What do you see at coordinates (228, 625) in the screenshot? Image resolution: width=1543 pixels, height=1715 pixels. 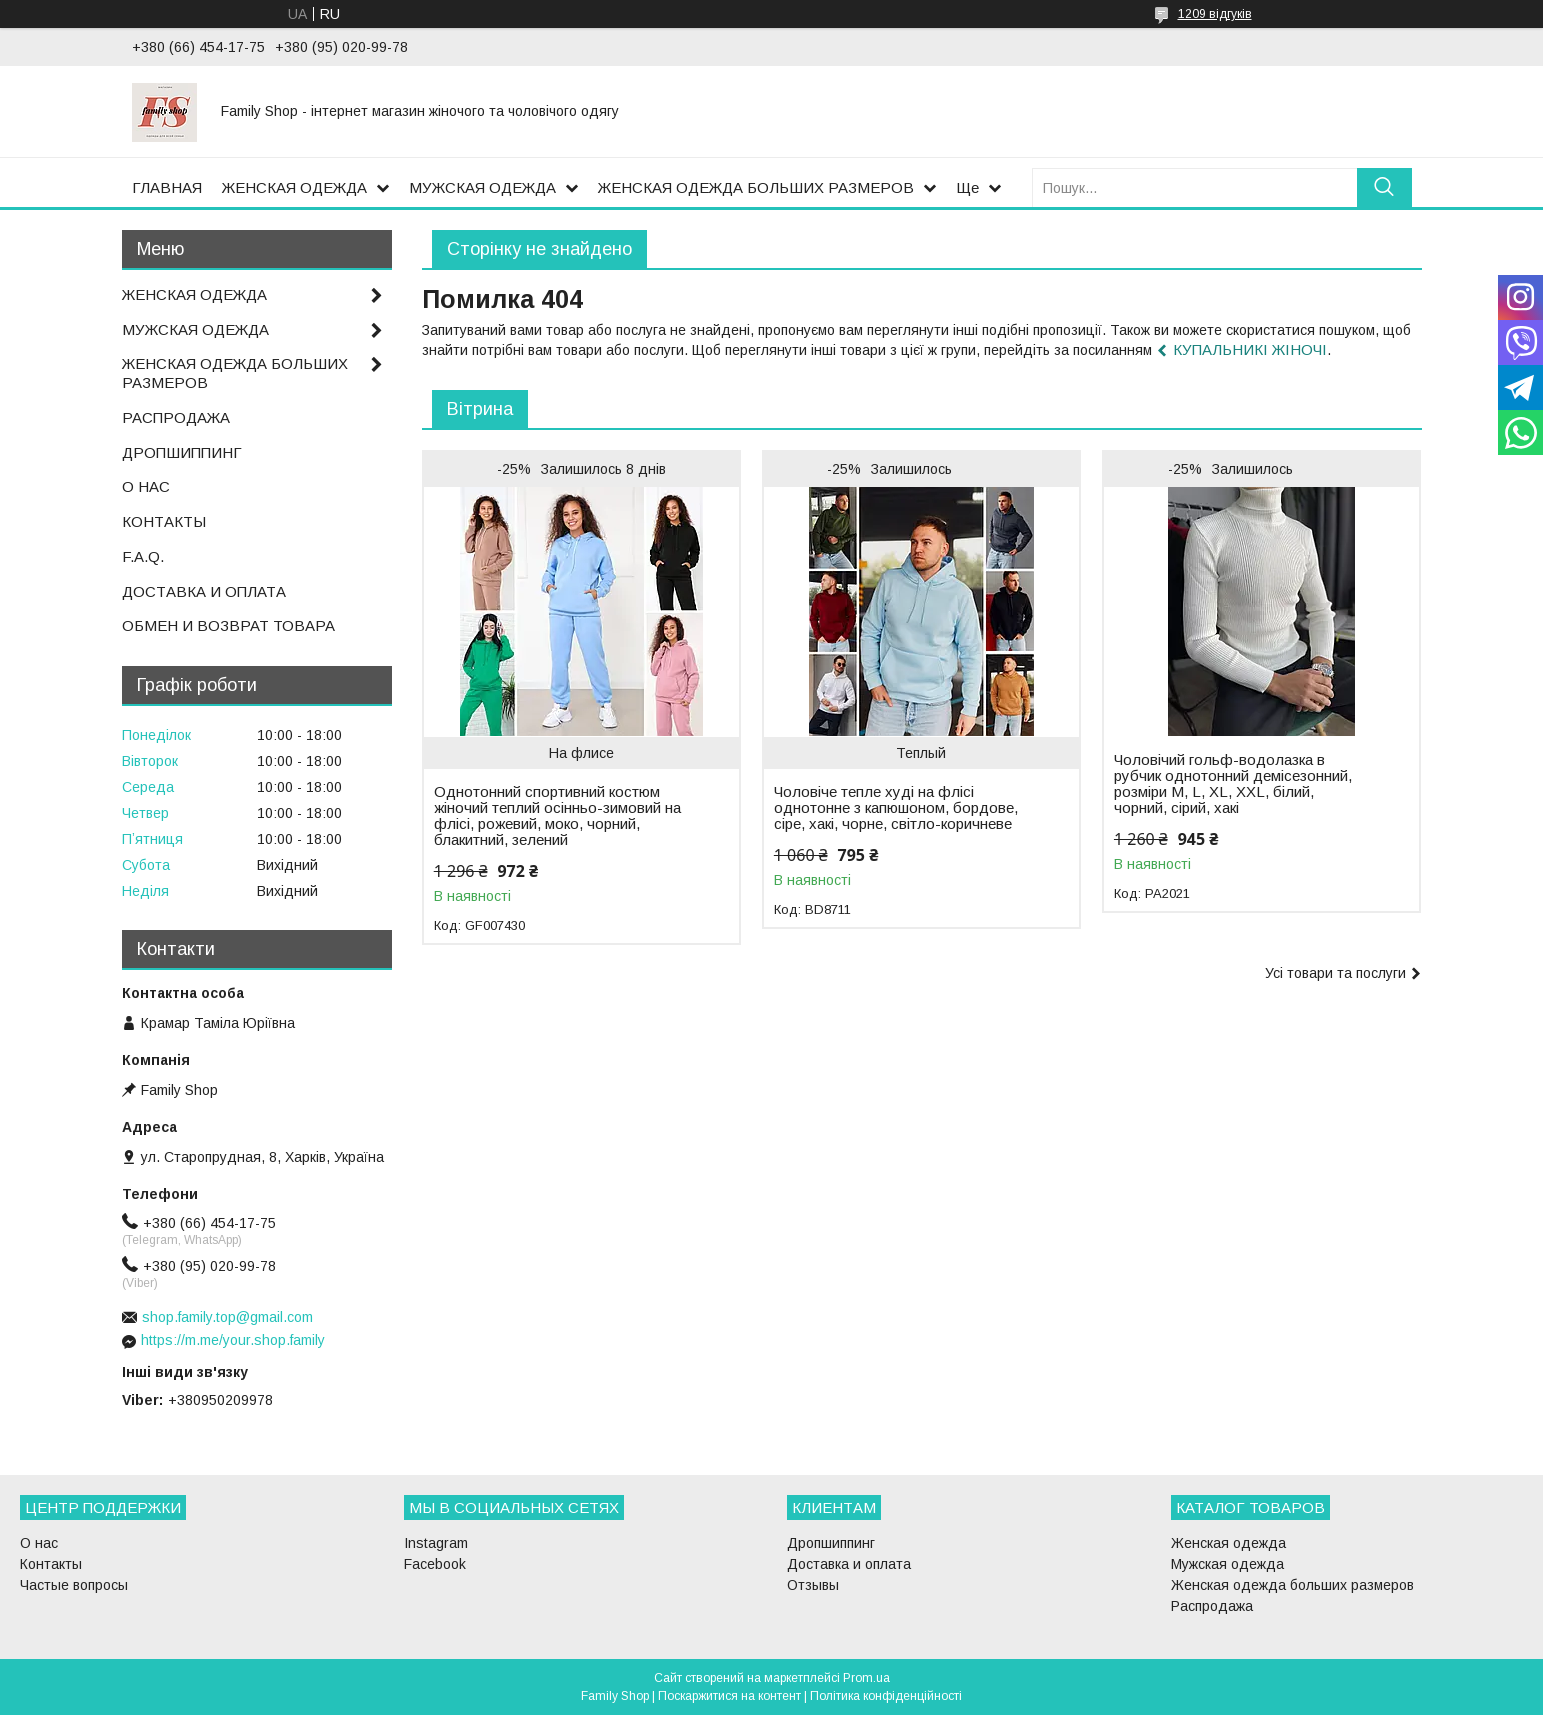 I see `ОБМЕН И ВОЗВРАТ ТОВАРА` at bounding box center [228, 625].